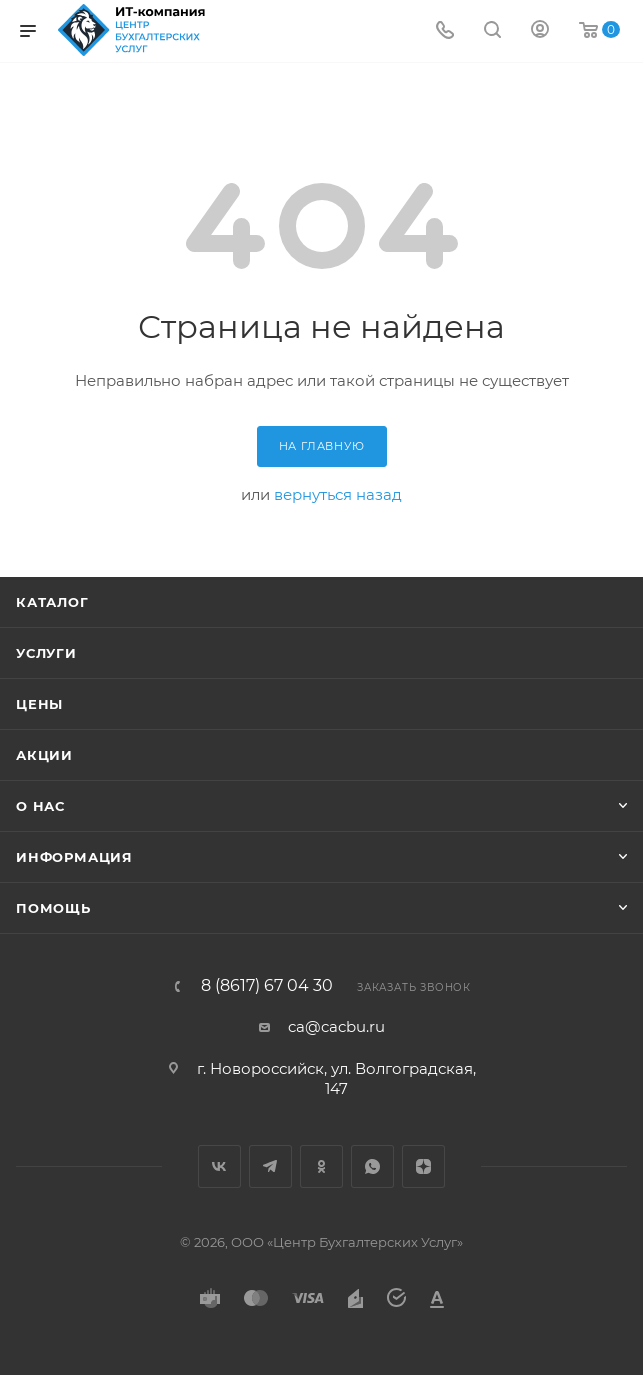 This screenshot has width=643, height=1375. I want to click on ca@cacbu.ru, so click(336, 1026).